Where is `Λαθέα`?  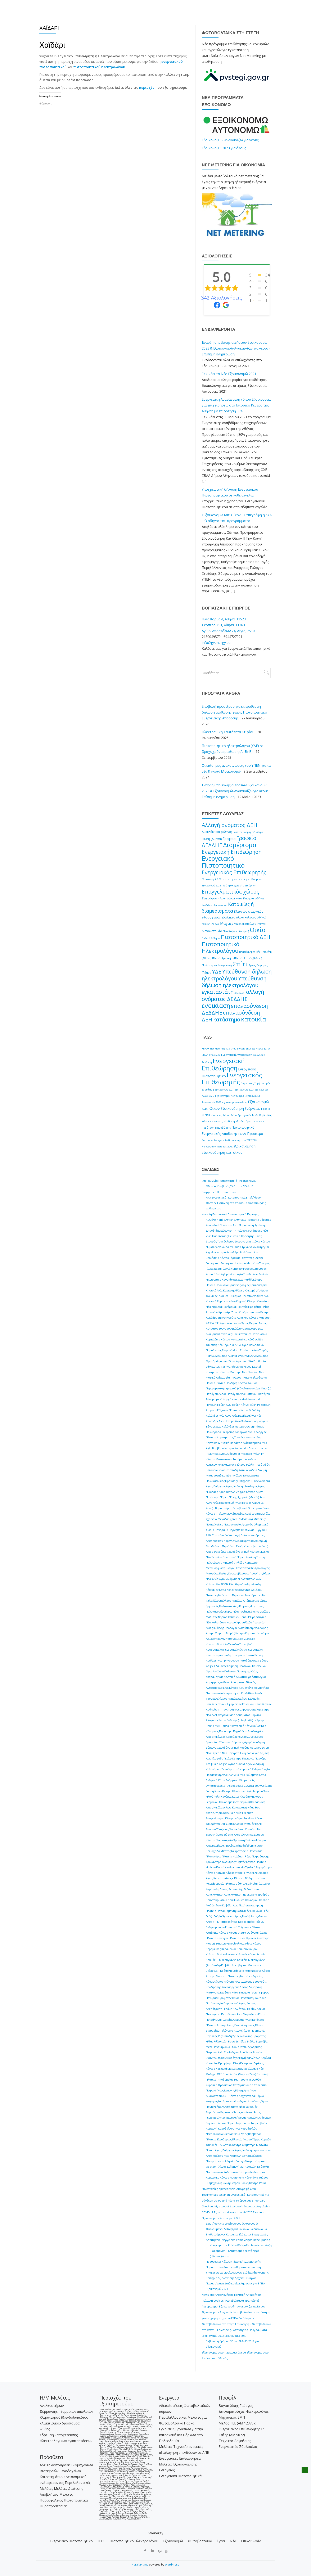 Λαθέα is located at coordinates (240, 1513).